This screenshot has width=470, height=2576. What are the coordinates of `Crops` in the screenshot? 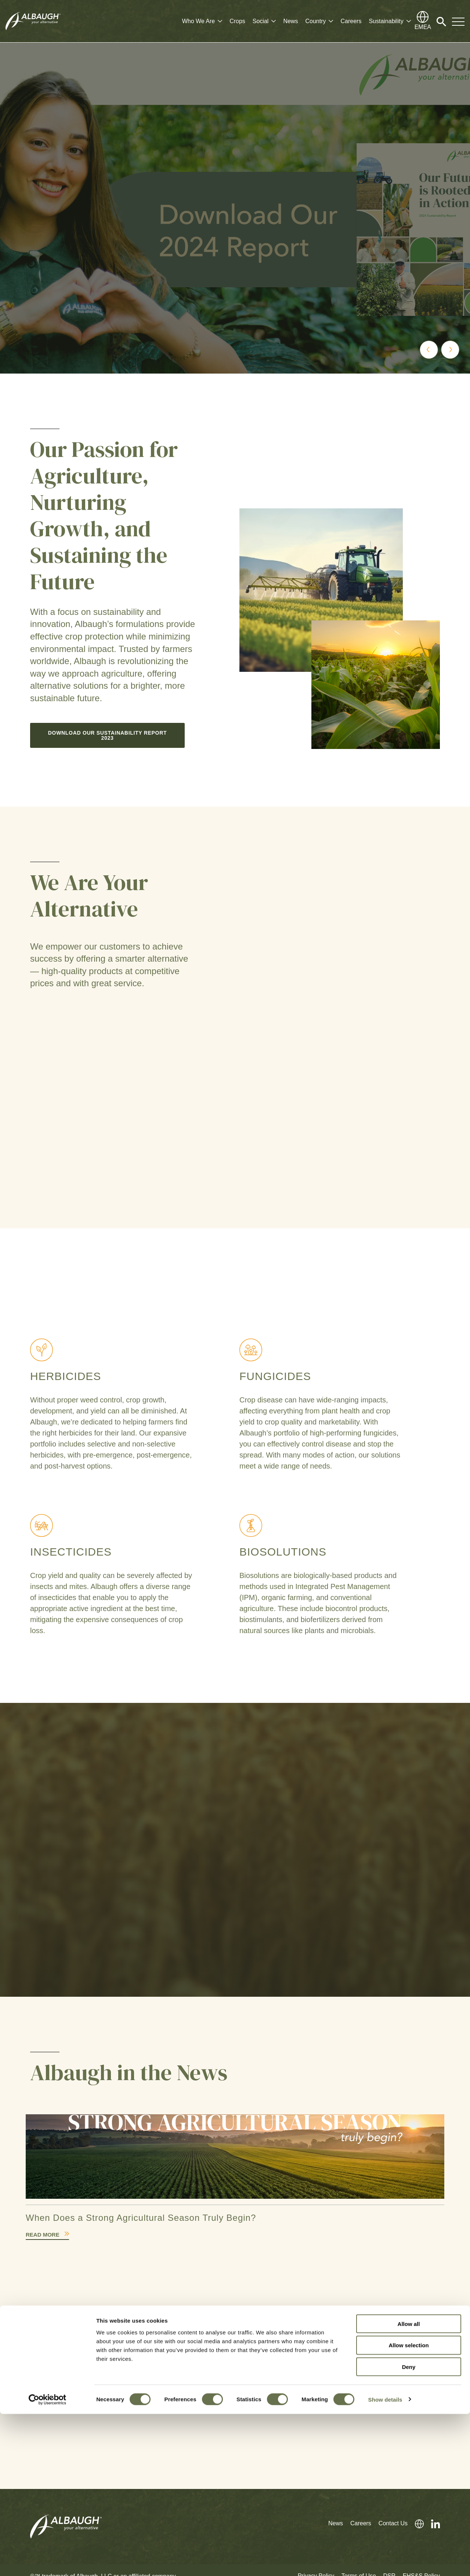 It's located at (237, 21).